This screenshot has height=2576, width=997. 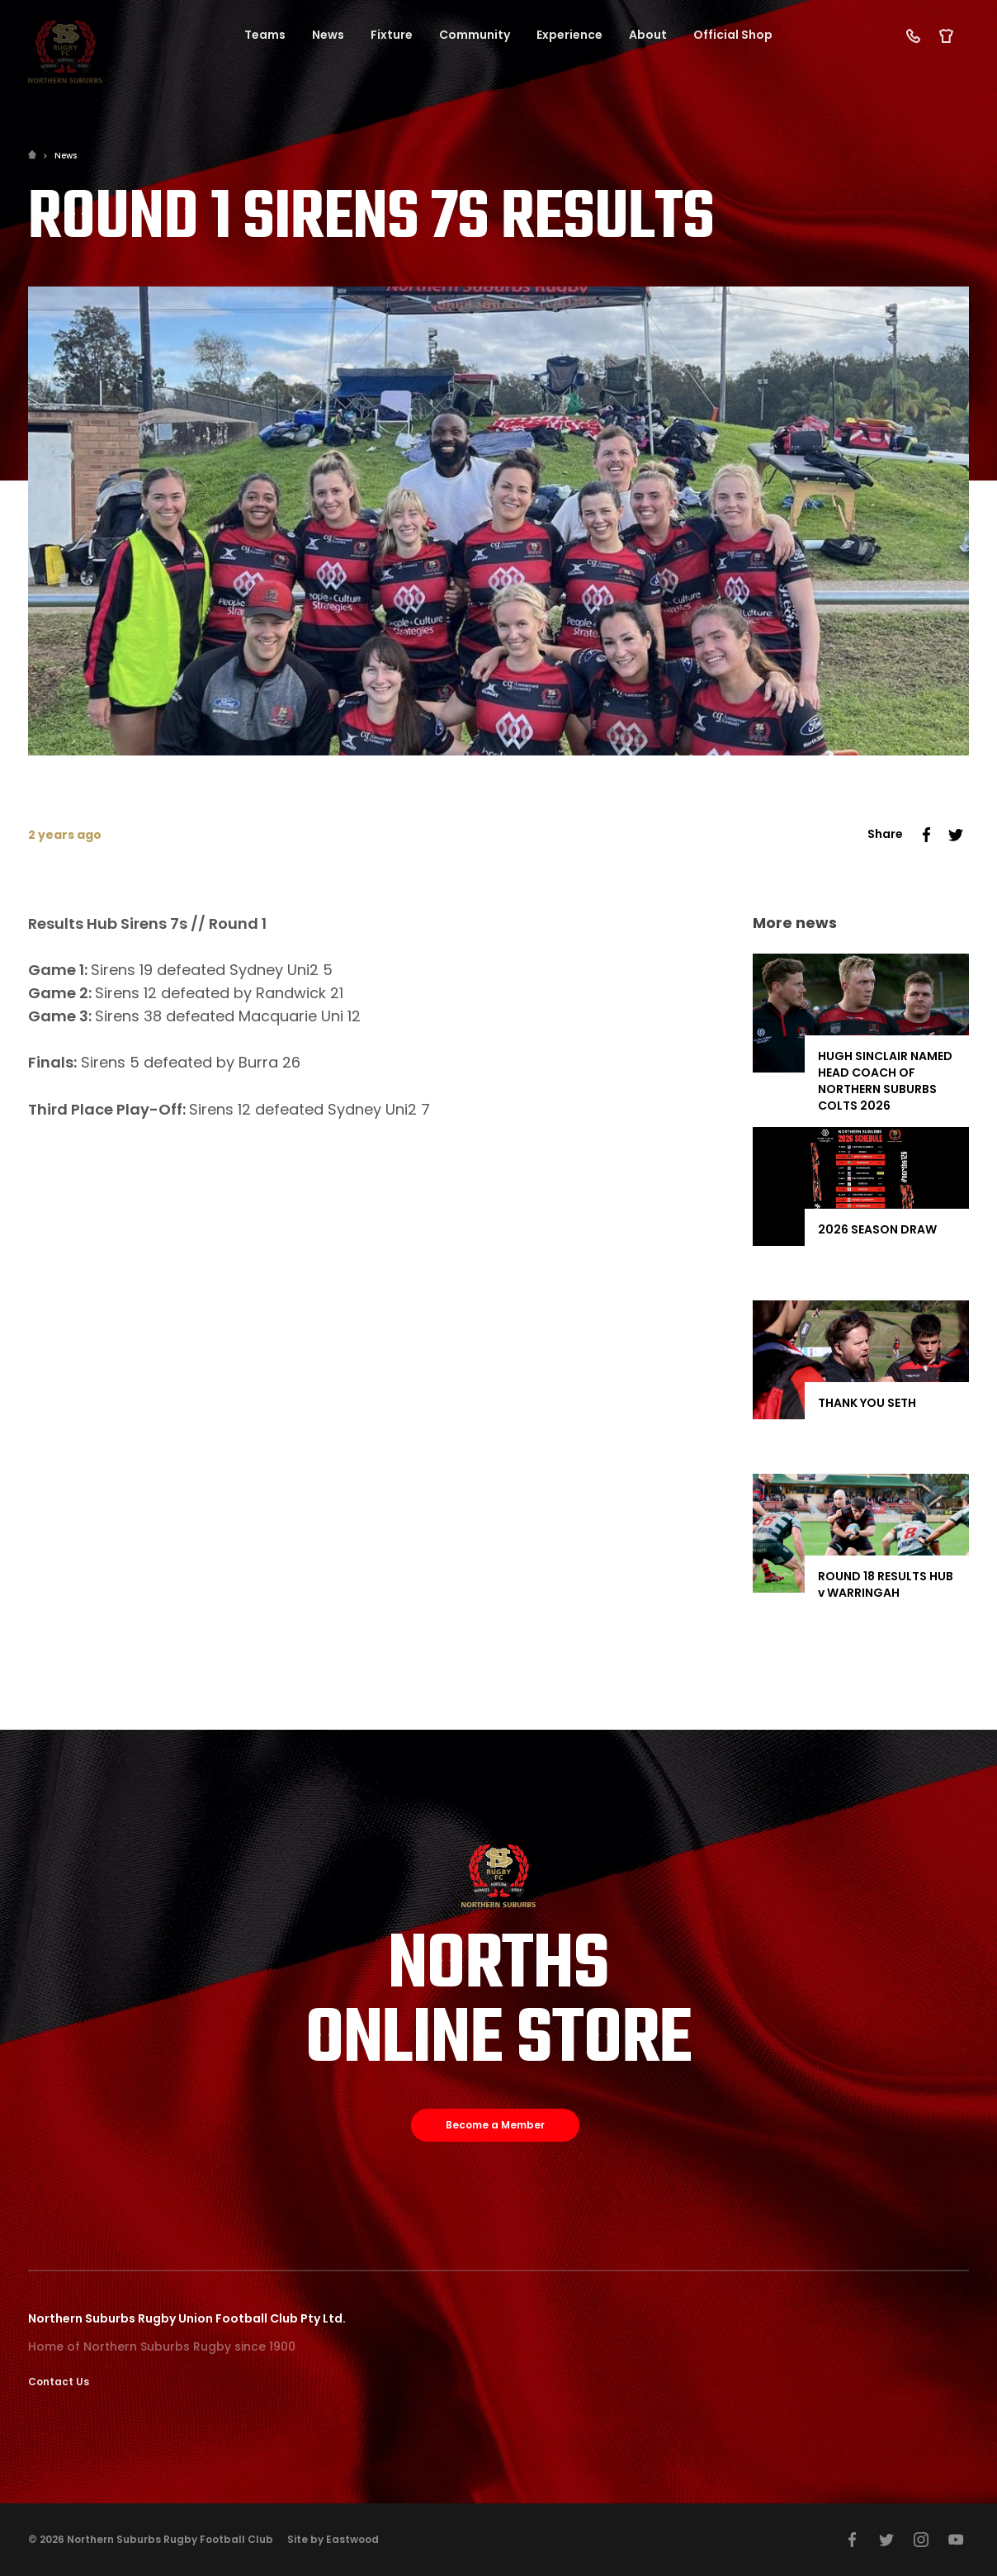 I want to click on Official Shop, so click(x=733, y=34).